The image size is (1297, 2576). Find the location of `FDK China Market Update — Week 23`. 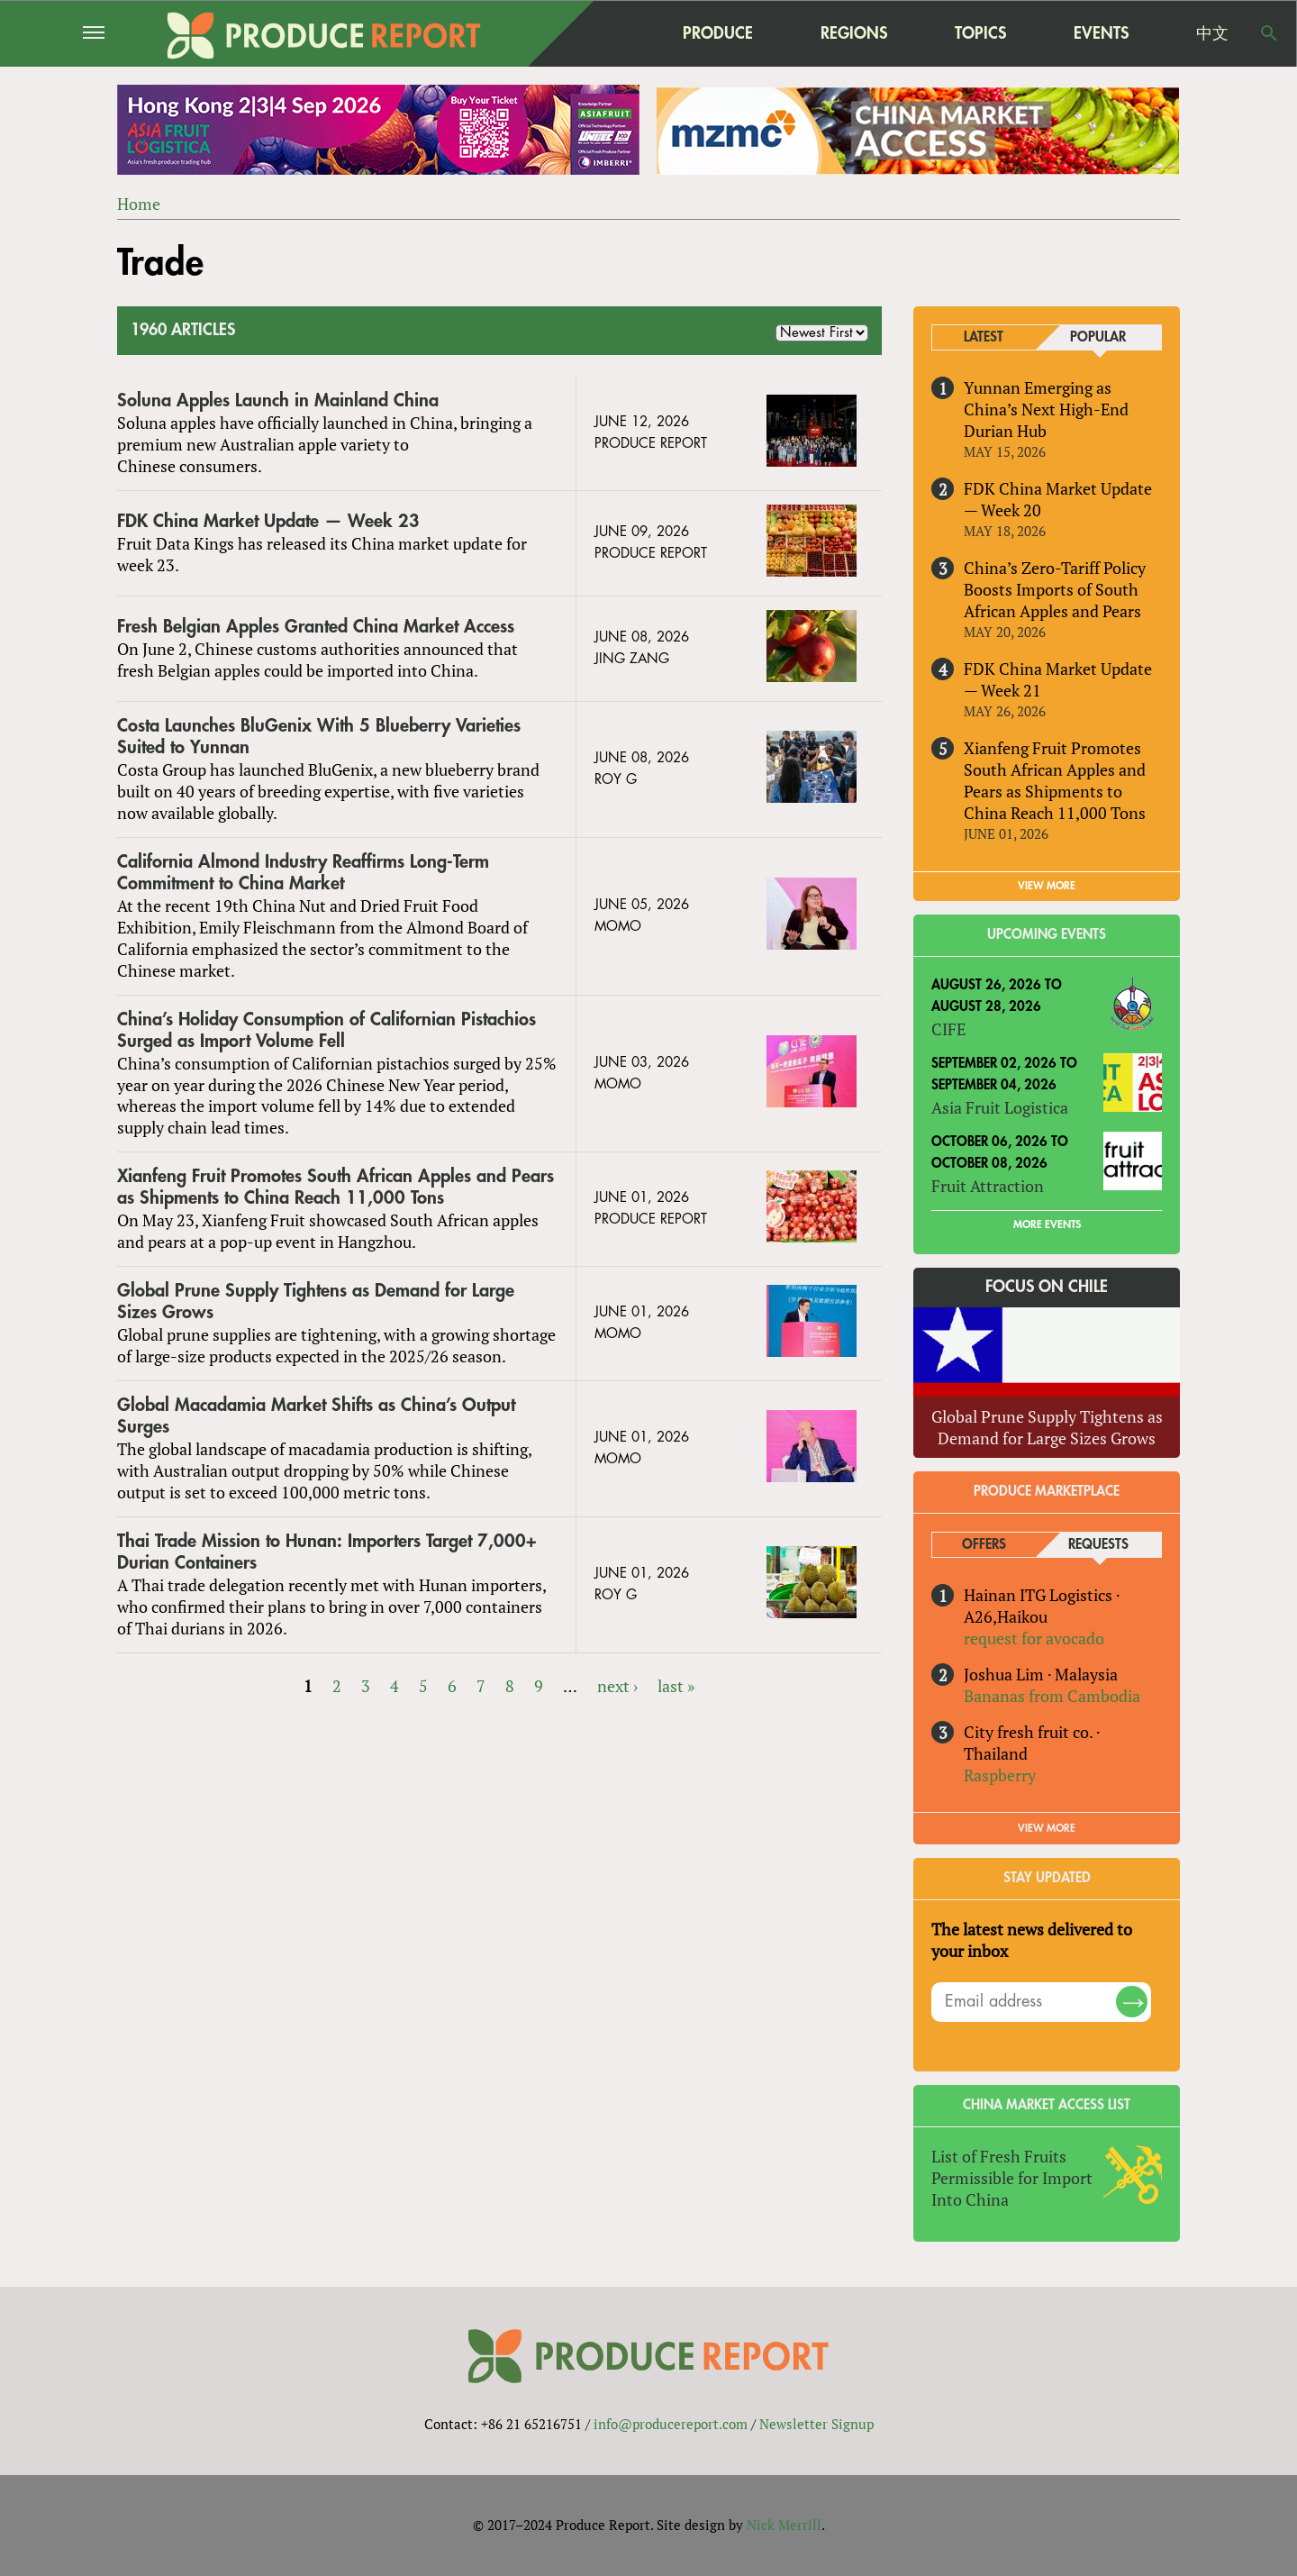

FDK China Market Update — Week 23 is located at coordinates (268, 521).